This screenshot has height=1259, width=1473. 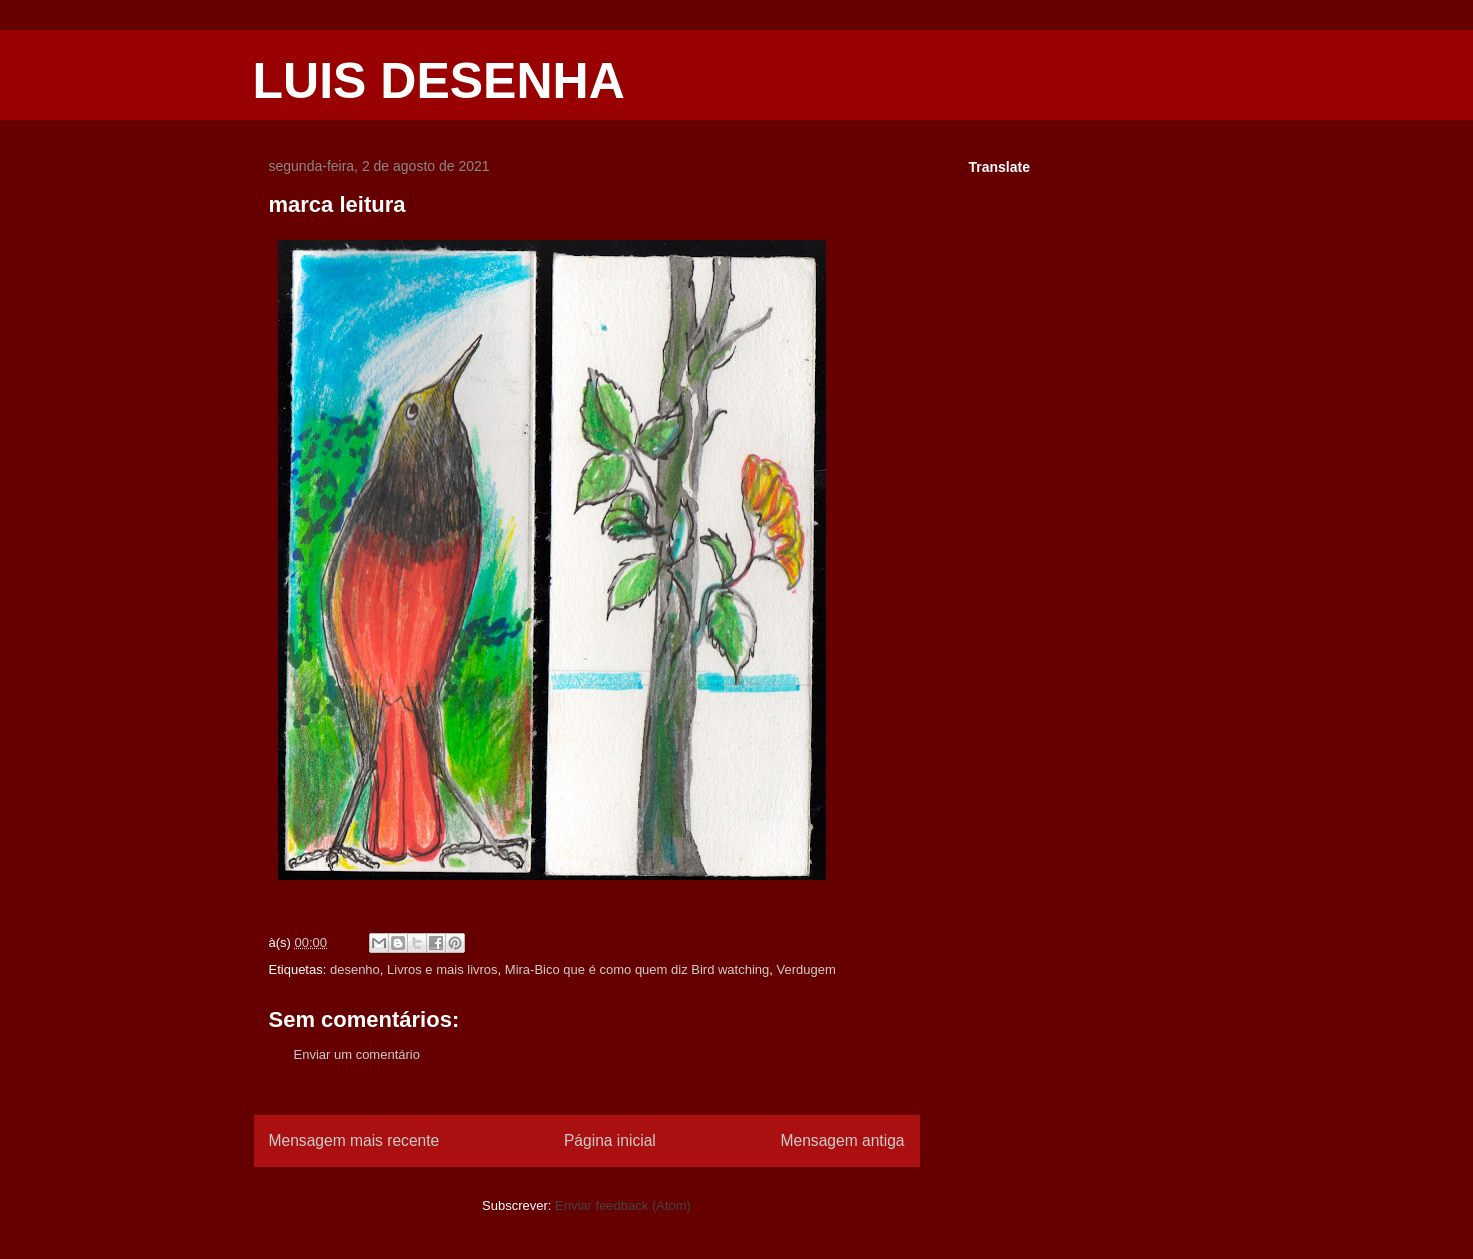 What do you see at coordinates (355, 969) in the screenshot?
I see `desenho` at bounding box center [355, 969].